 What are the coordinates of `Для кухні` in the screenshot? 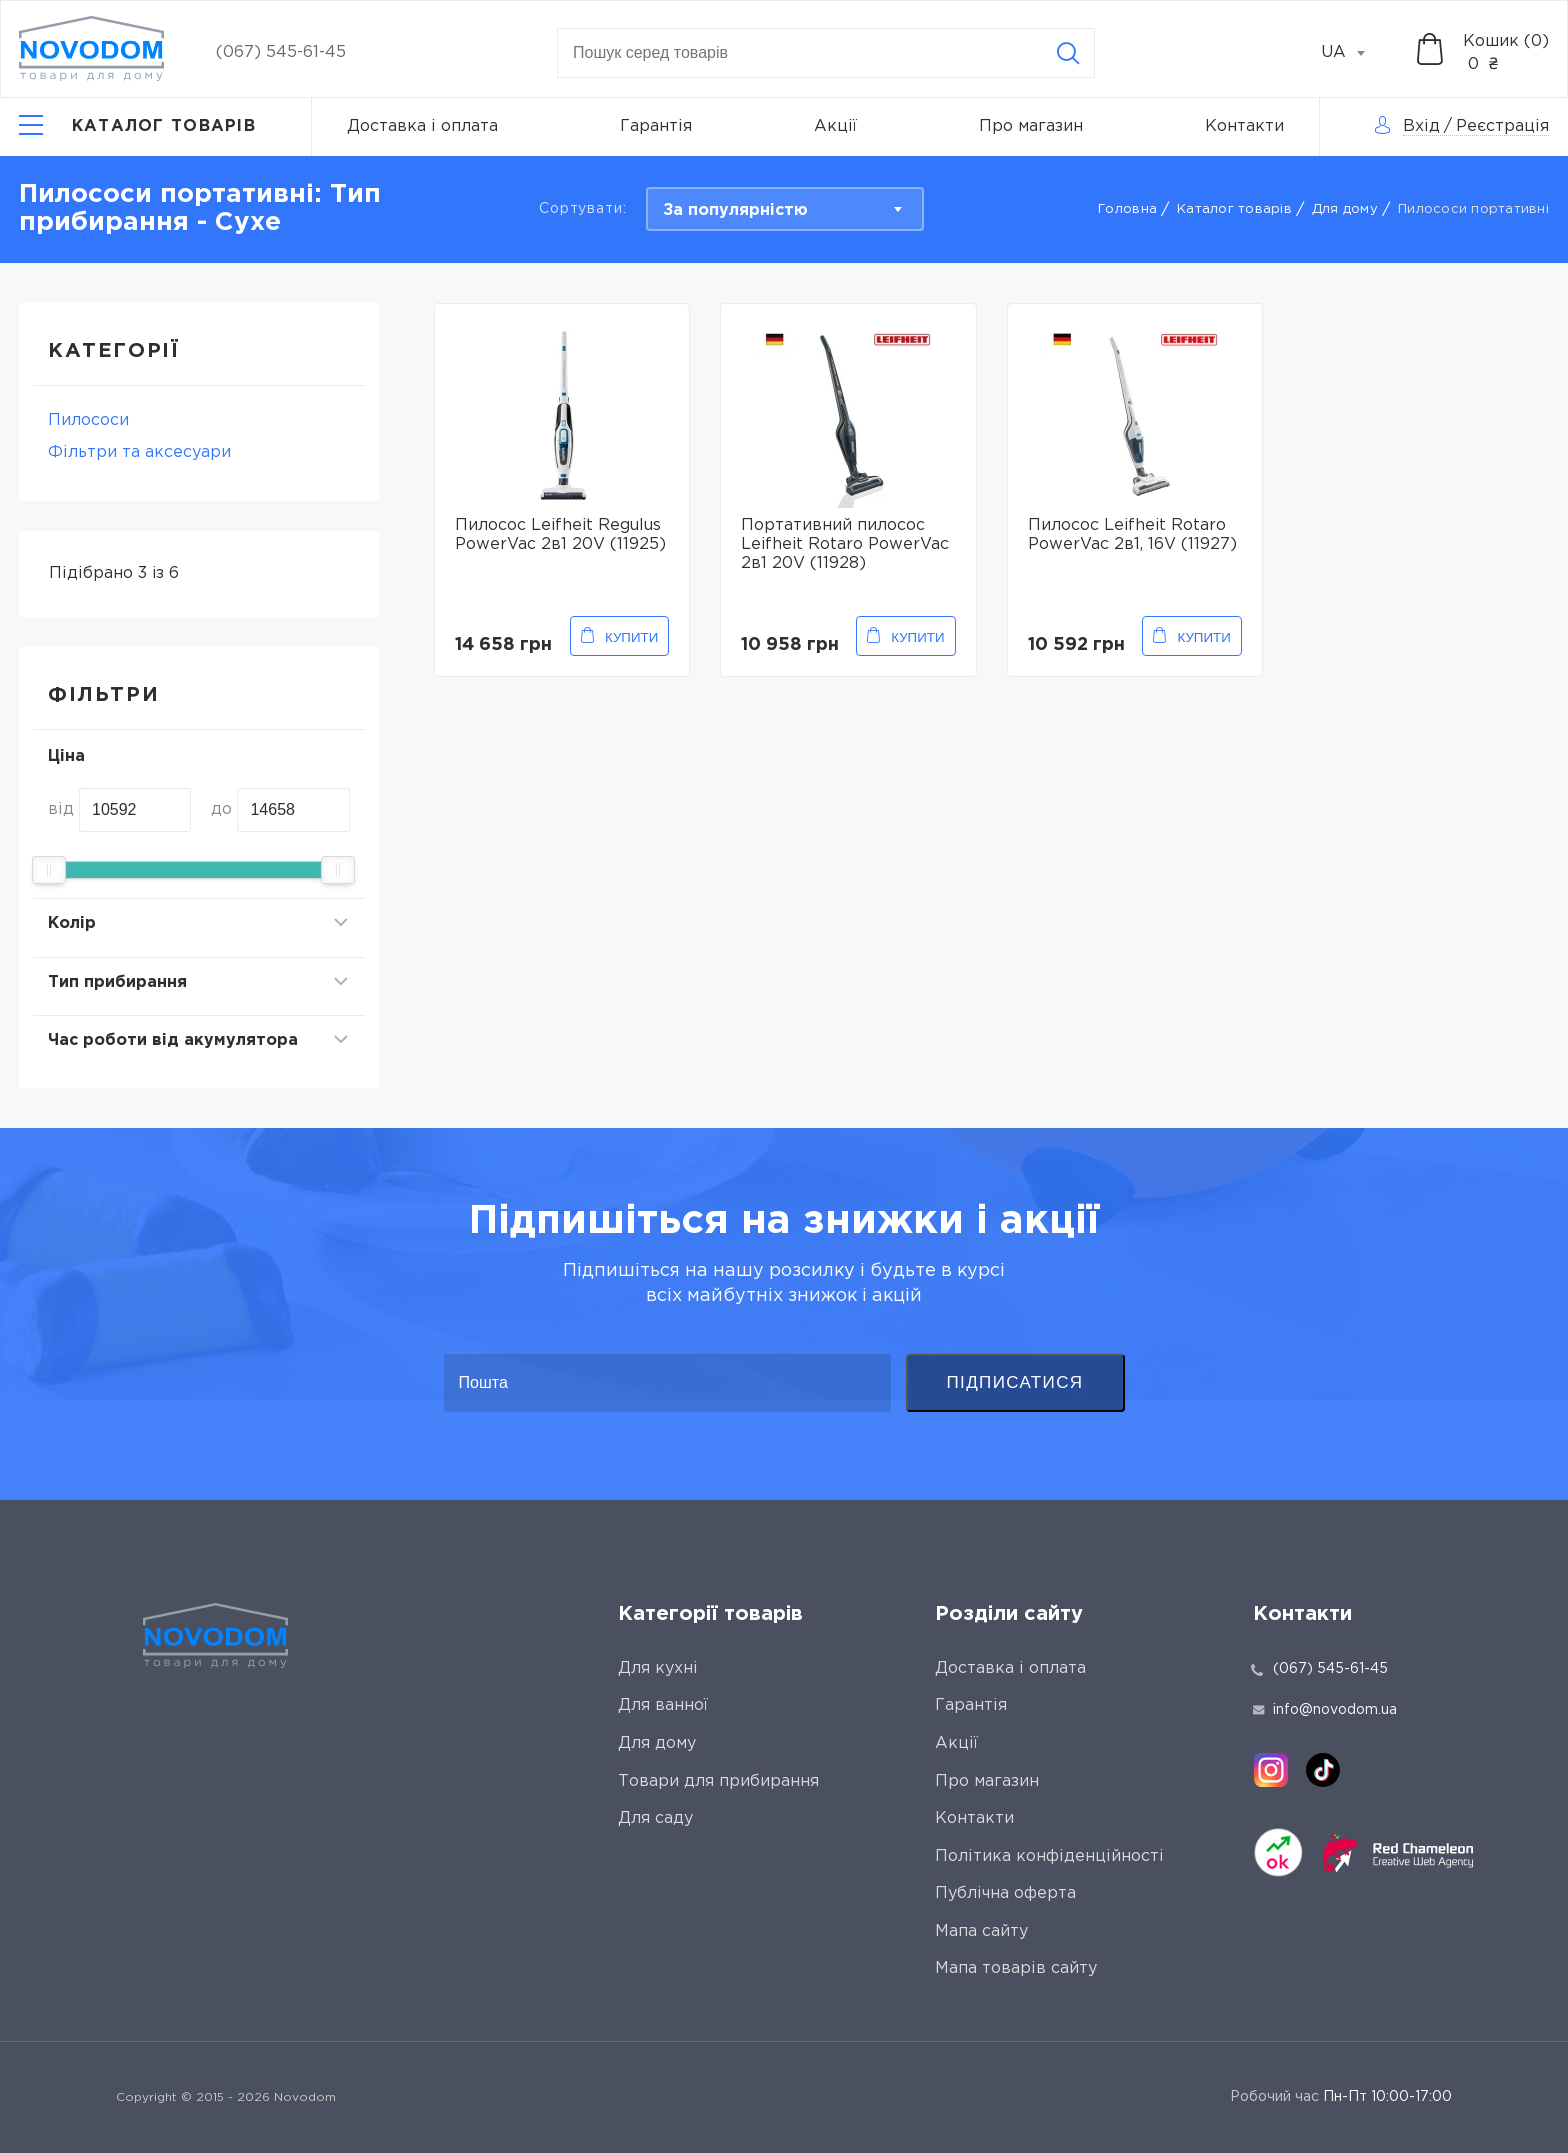 It's located at (658, 1668).